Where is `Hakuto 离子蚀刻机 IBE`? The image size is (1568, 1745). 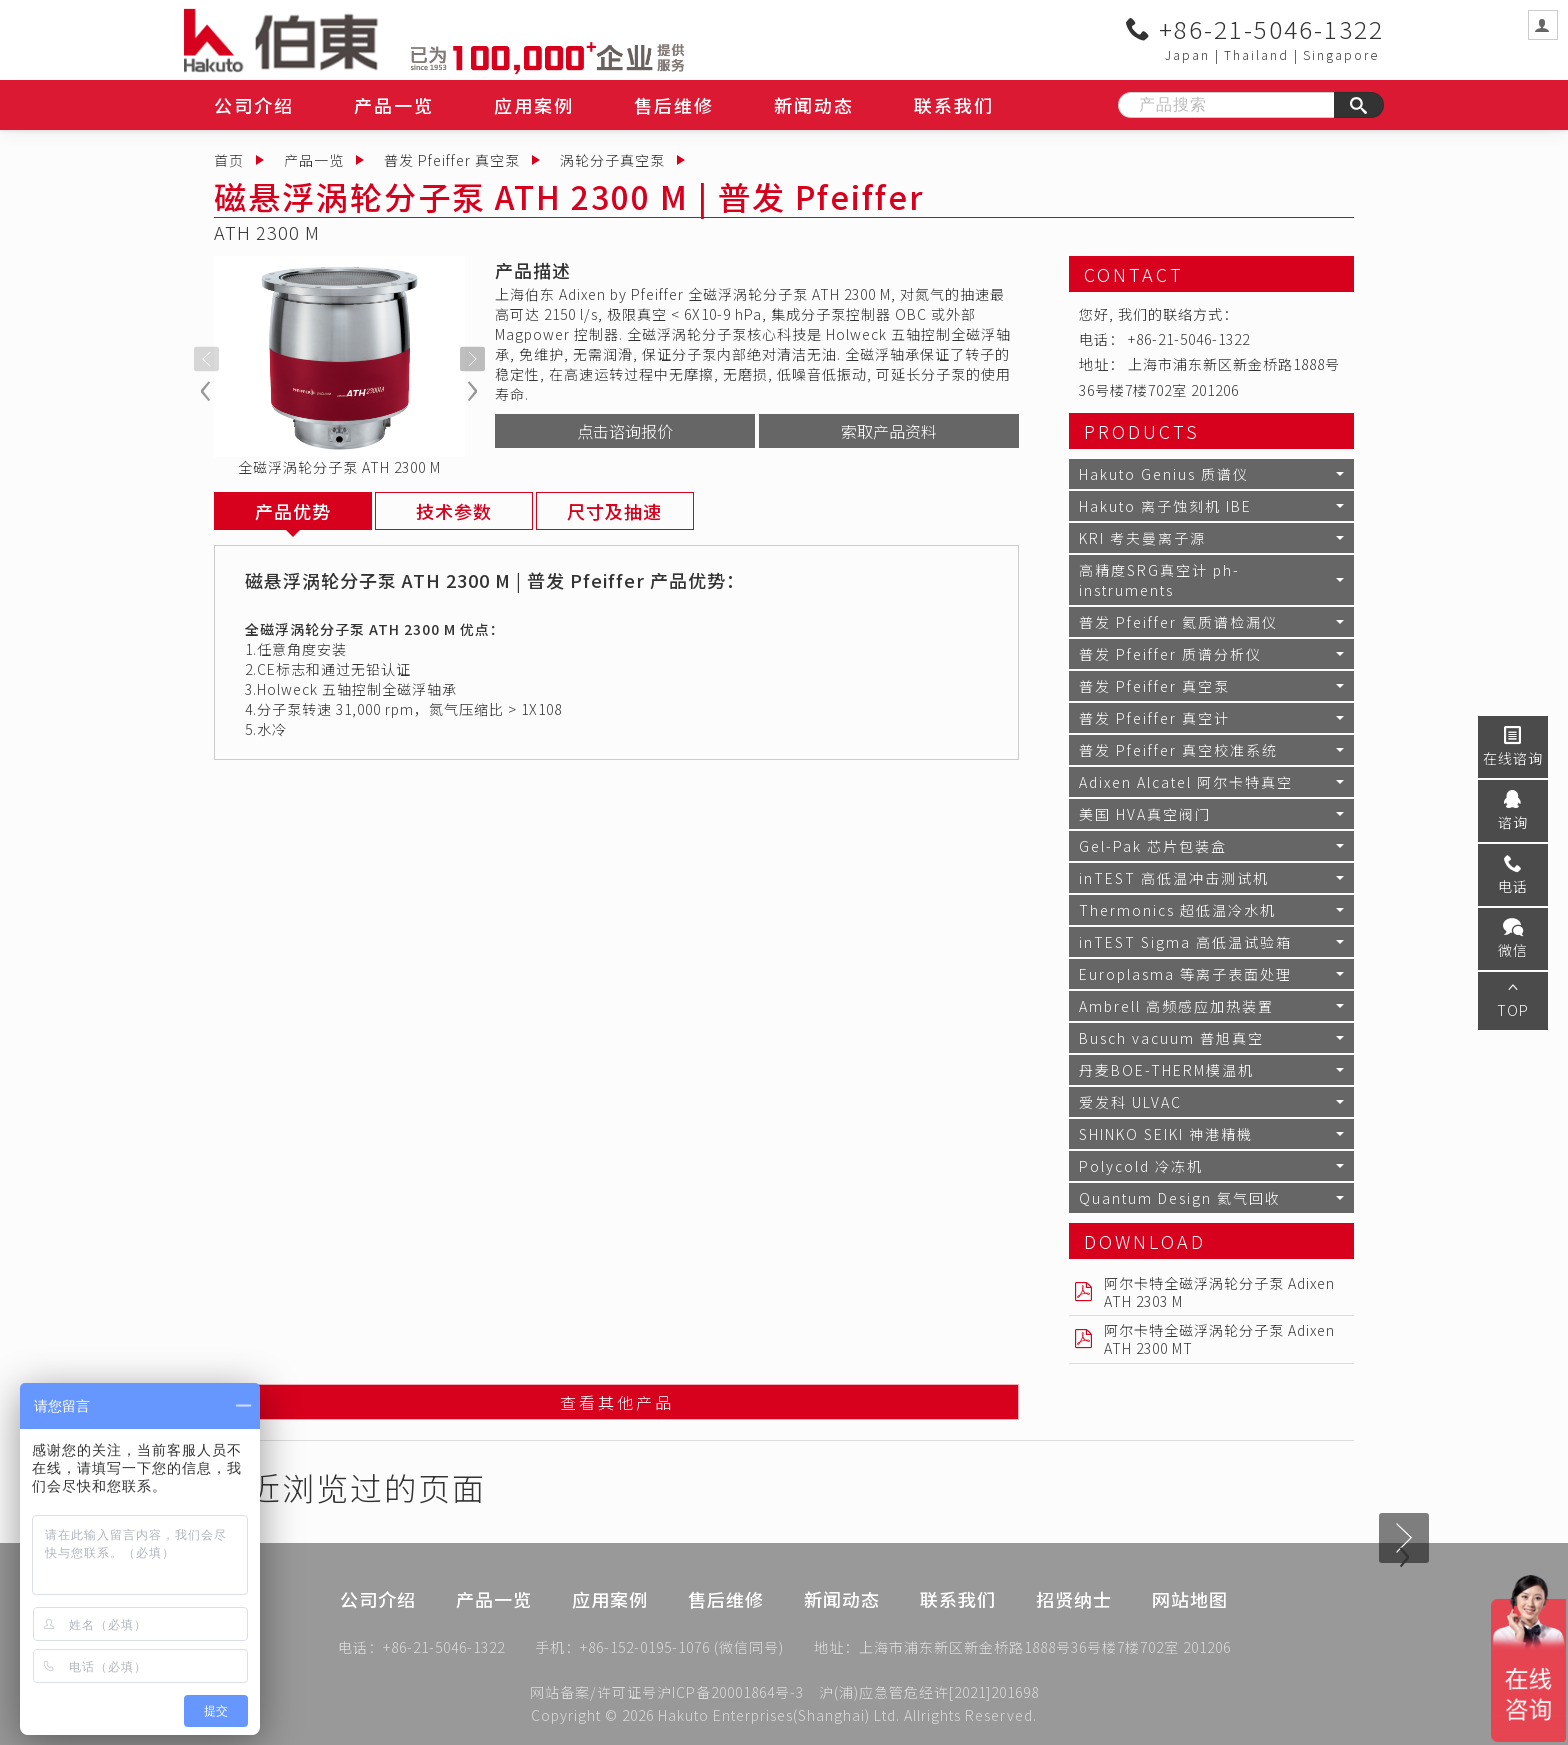
Hakuto 离子蚀刻机 IBE is located at coordinates (1165, 506).